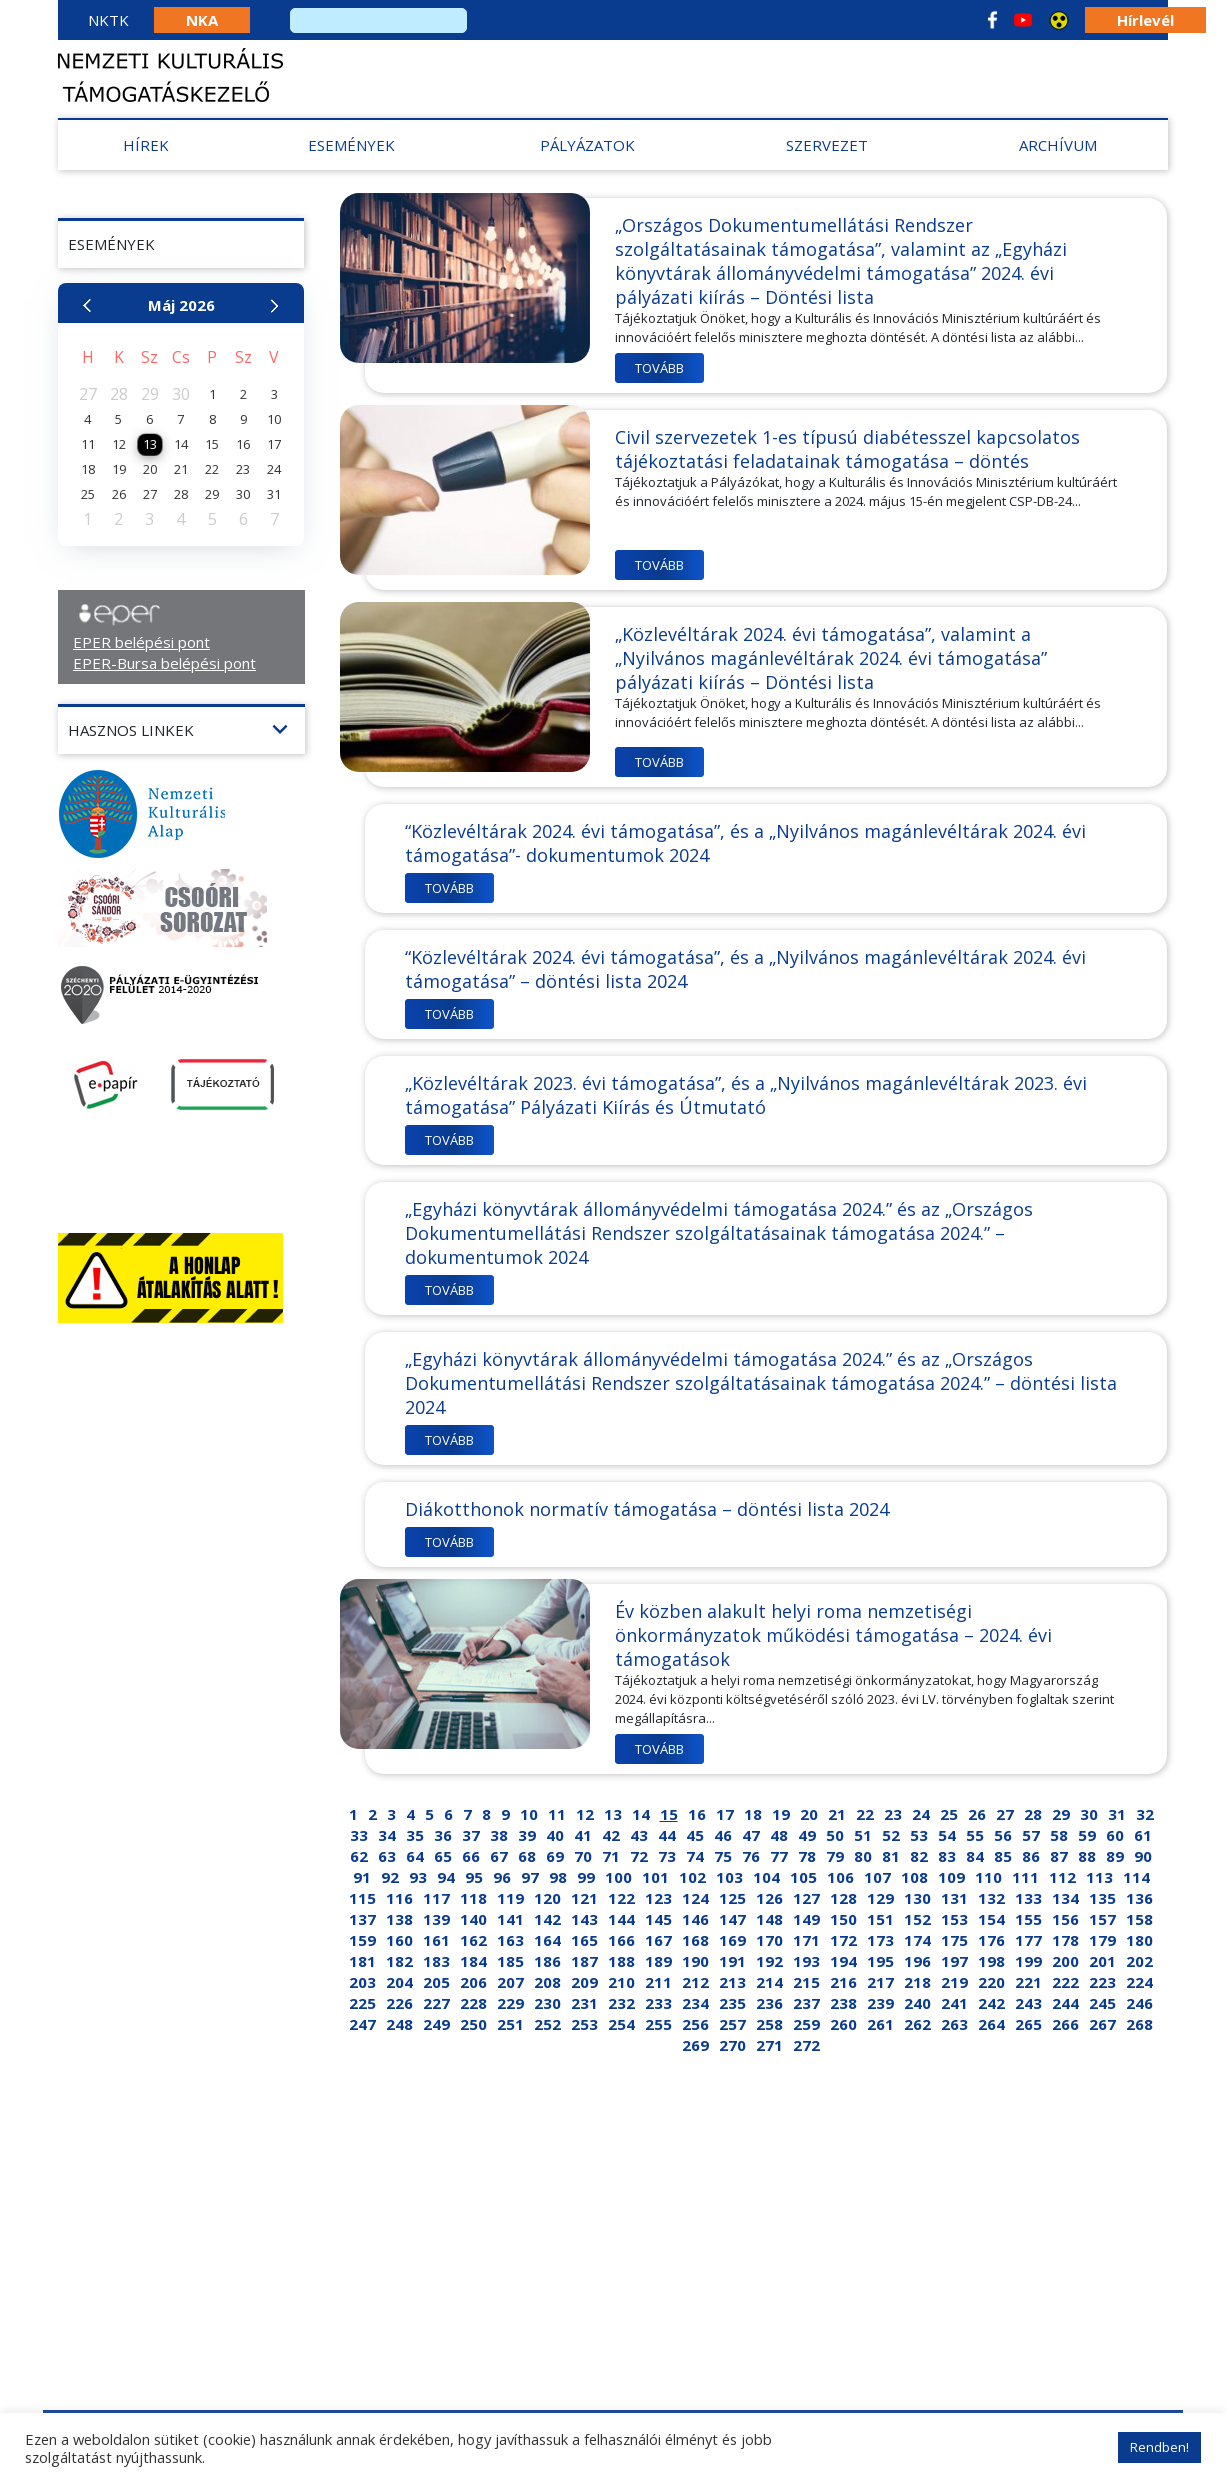 The image size is (1226, 2482). What do you see at coordinates (753, 1814) in the screenshot?
I see `18` at bounding box center [753, 1814].